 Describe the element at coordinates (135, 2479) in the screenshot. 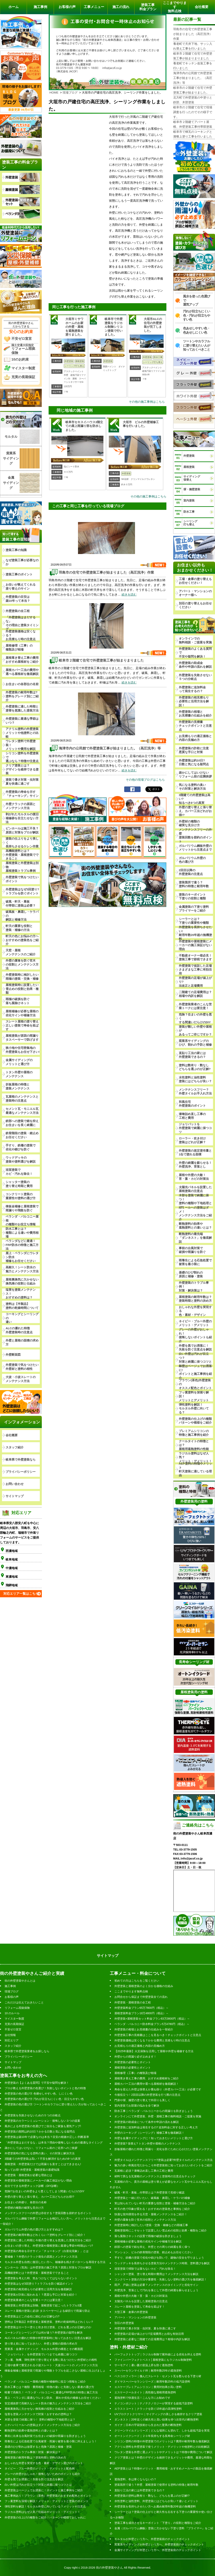

I see `遮熱塗料、冬は寒くならないの？` at that location.